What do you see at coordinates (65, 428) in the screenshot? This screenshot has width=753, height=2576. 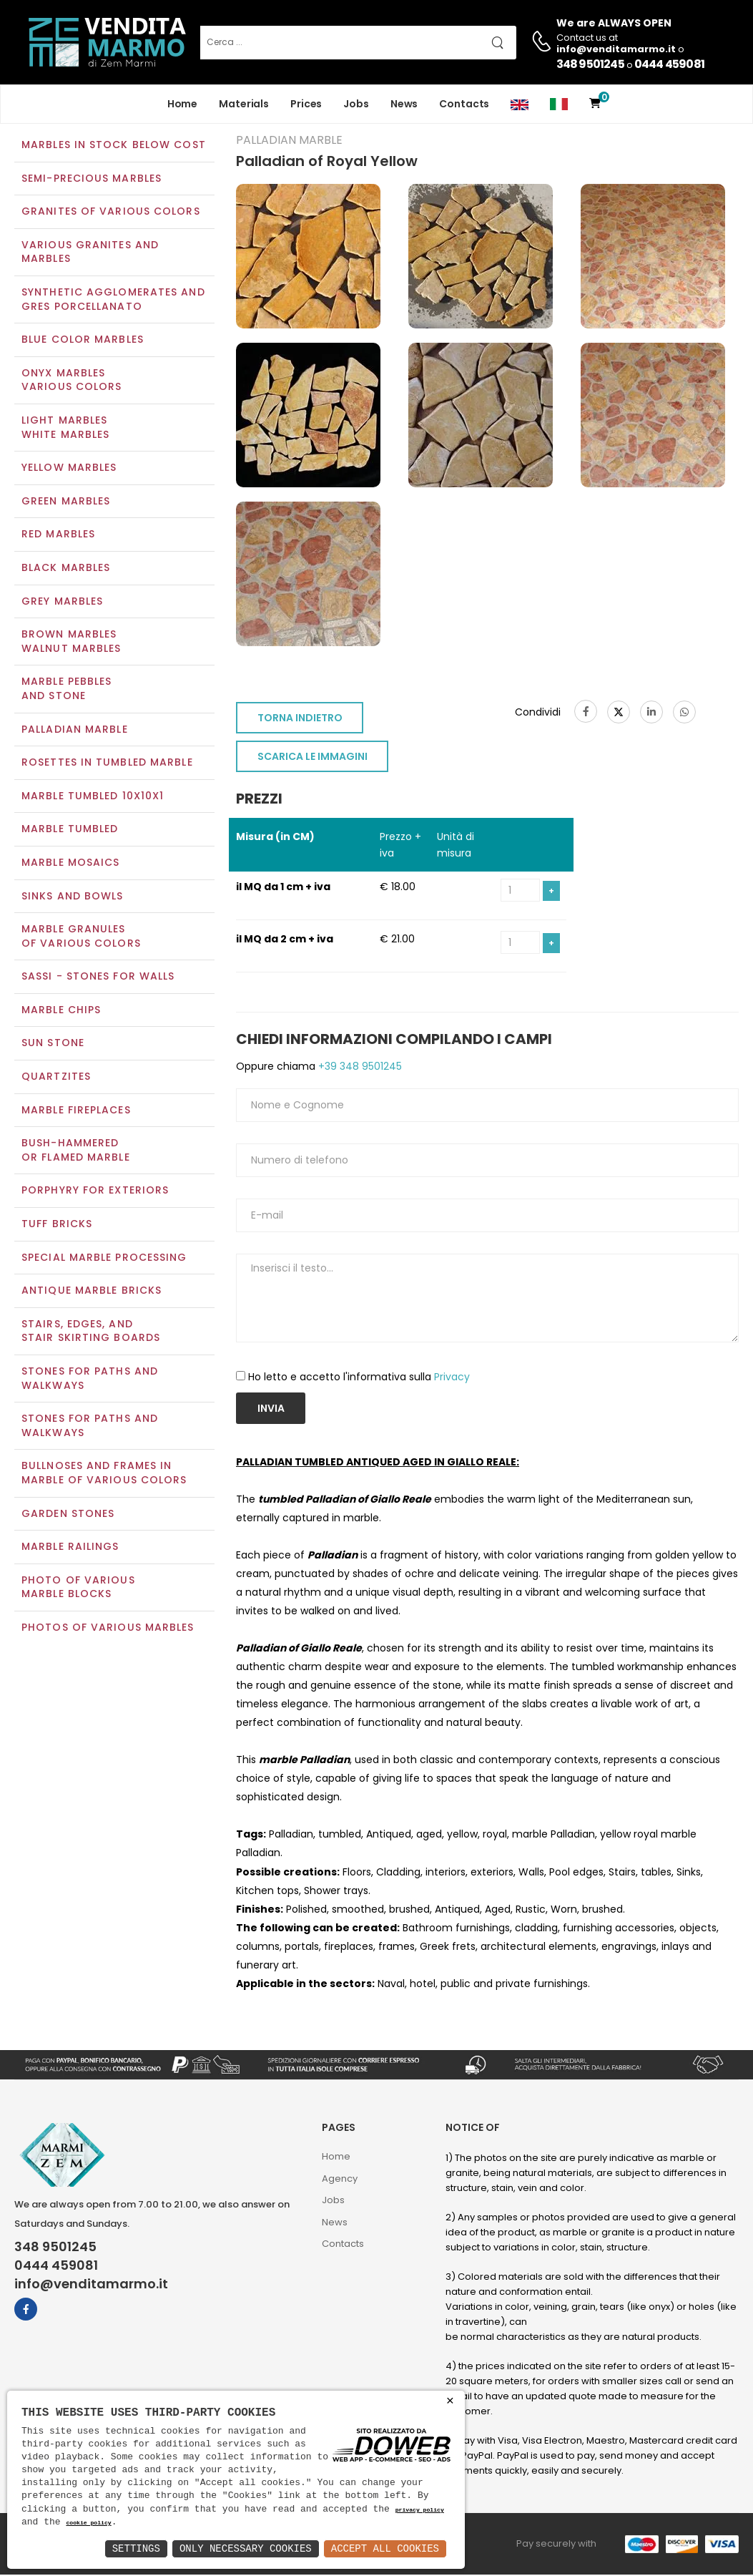 I see `Light marblesWhite marbles` at bounding box center [65, 428].